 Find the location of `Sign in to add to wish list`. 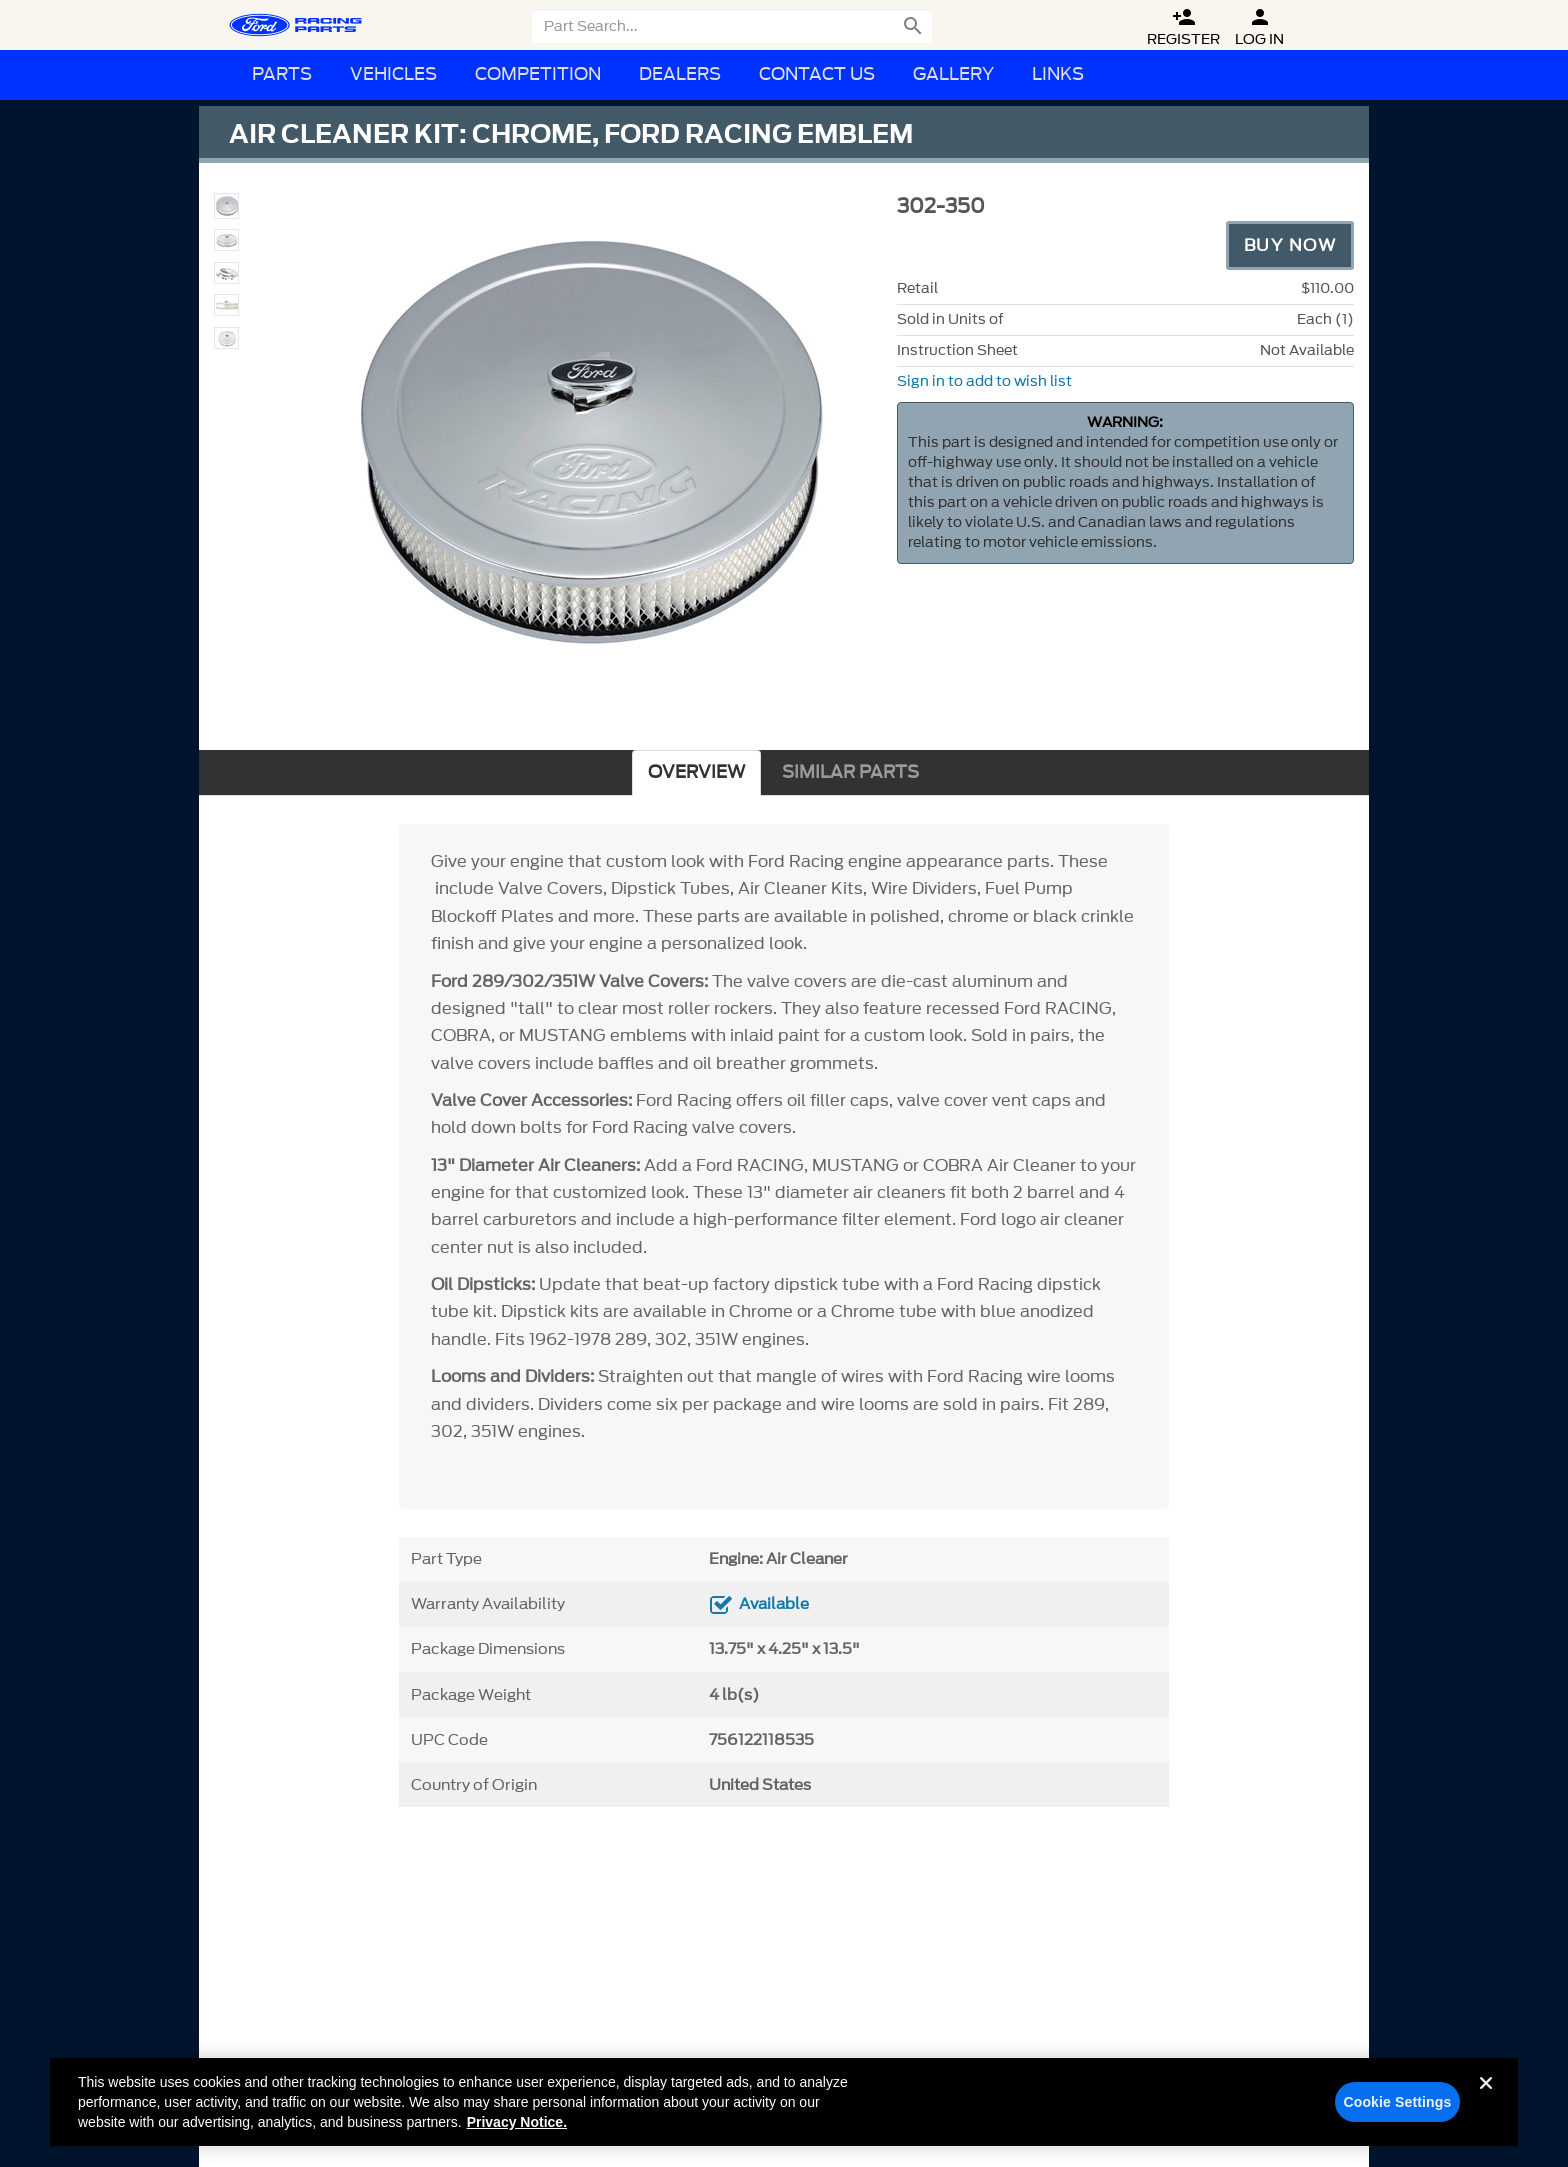

Sign in to add to wish list is located at coordinates (984, 381).